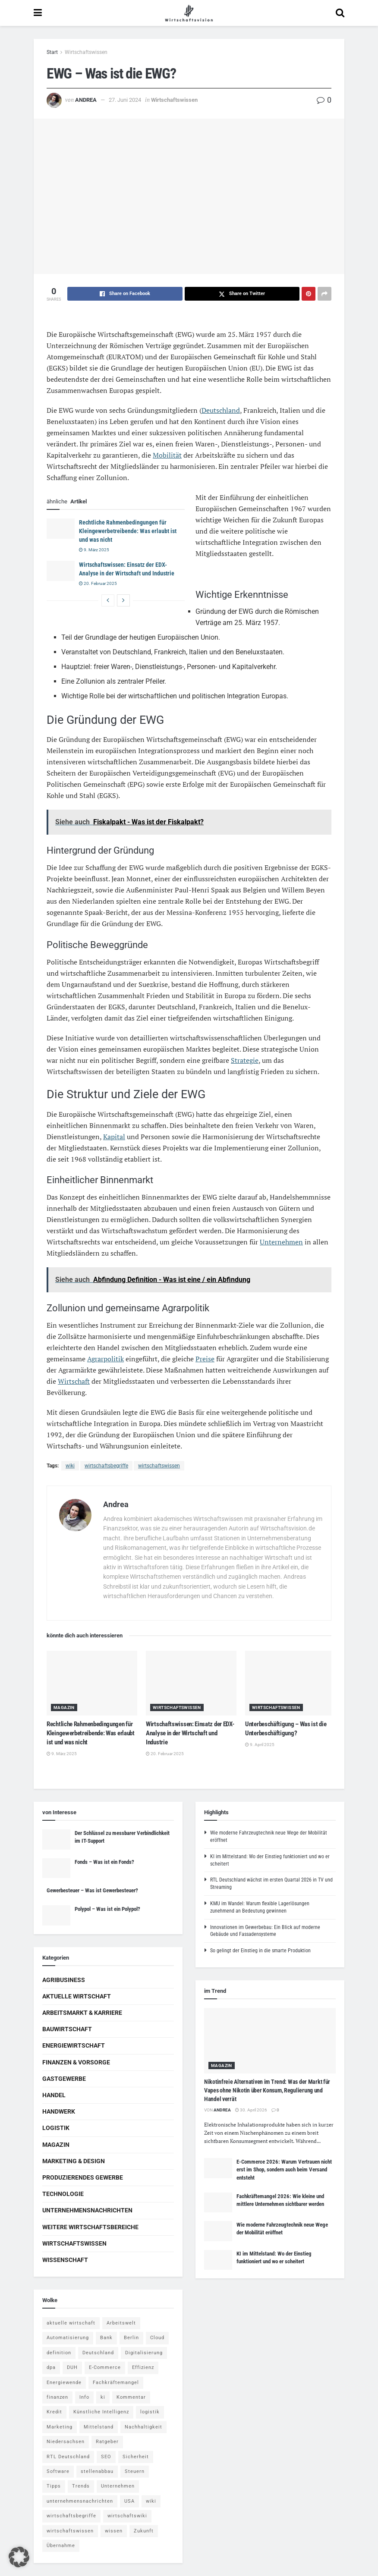  What do you see at coordinates (70, 2531) in the screenshot?
I see `wirtschaftswissen [wirtschaftswissen (1.935 Einträge)]` at bounding box center [70, 2531].